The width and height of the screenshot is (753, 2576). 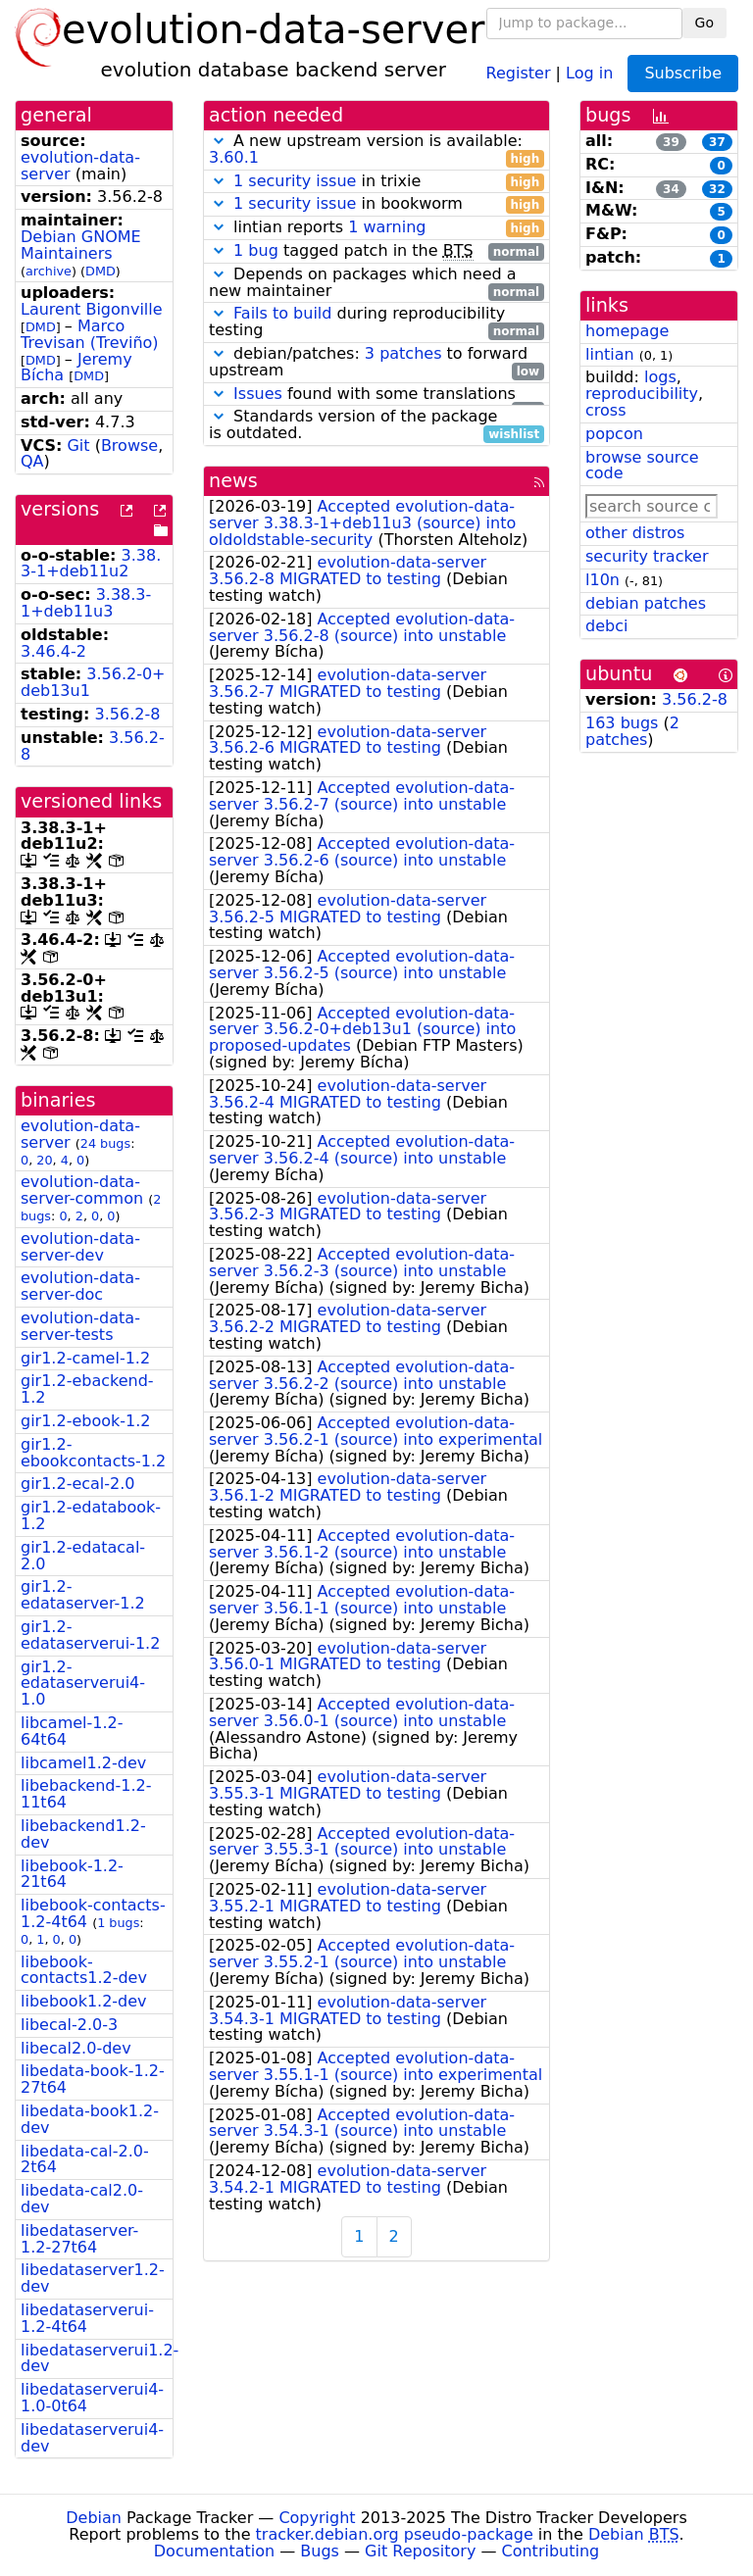 What do you see at coordinates (53, 651) in the screenshot?
I see `3.46.4-2` at bounding box center [53, 651].